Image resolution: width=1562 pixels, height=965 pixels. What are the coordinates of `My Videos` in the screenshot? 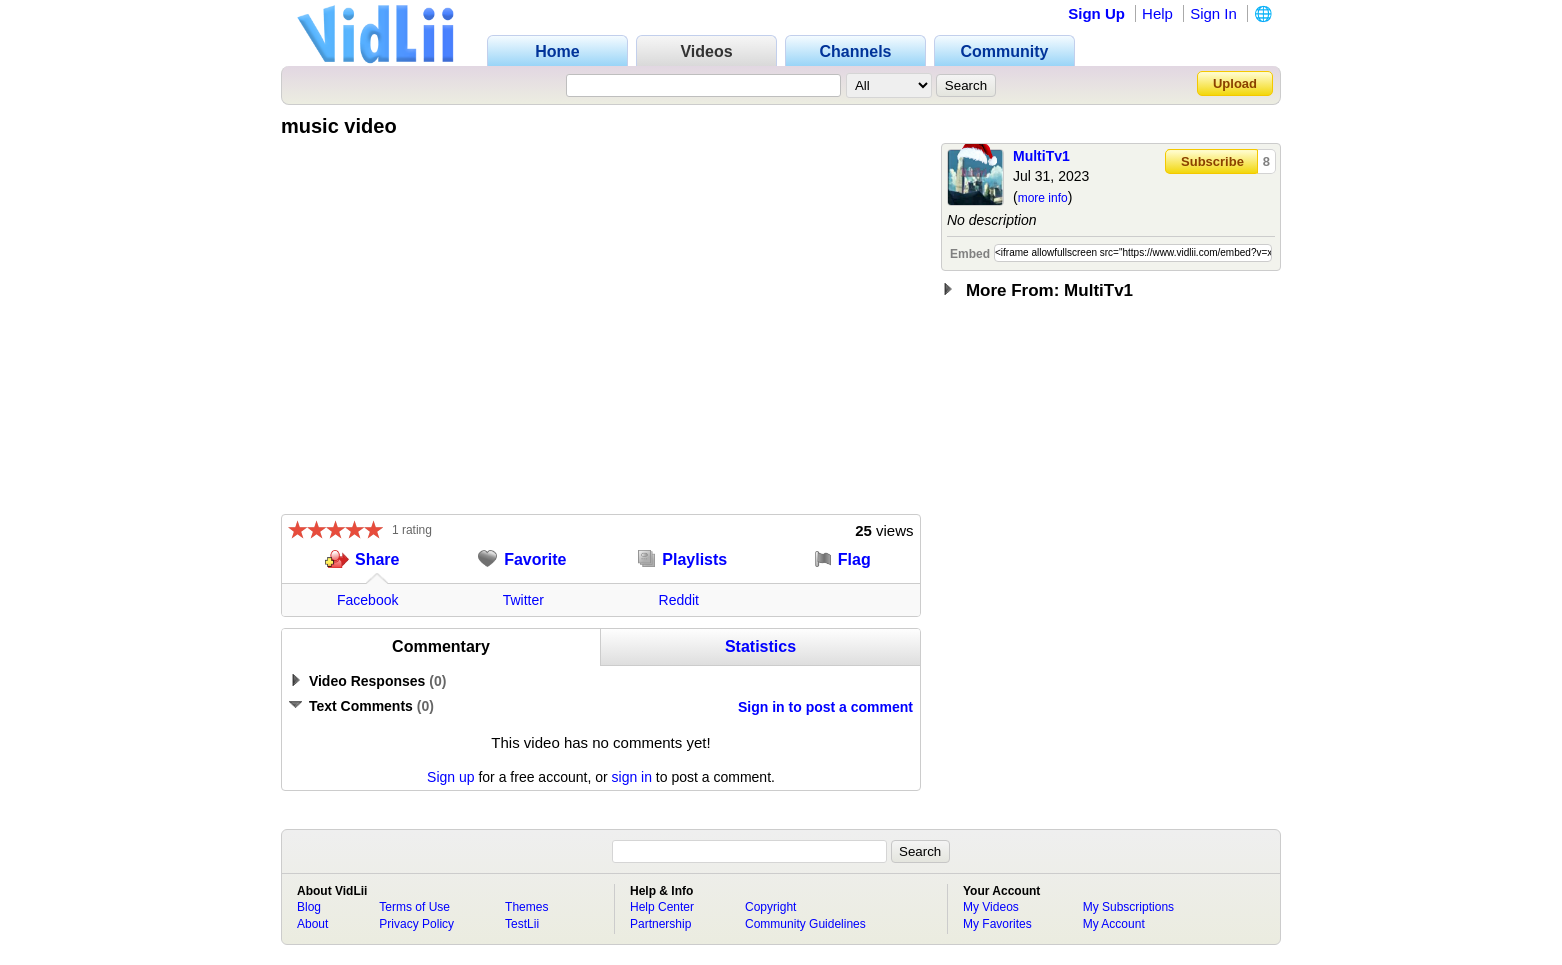 It's located at (991, 907).